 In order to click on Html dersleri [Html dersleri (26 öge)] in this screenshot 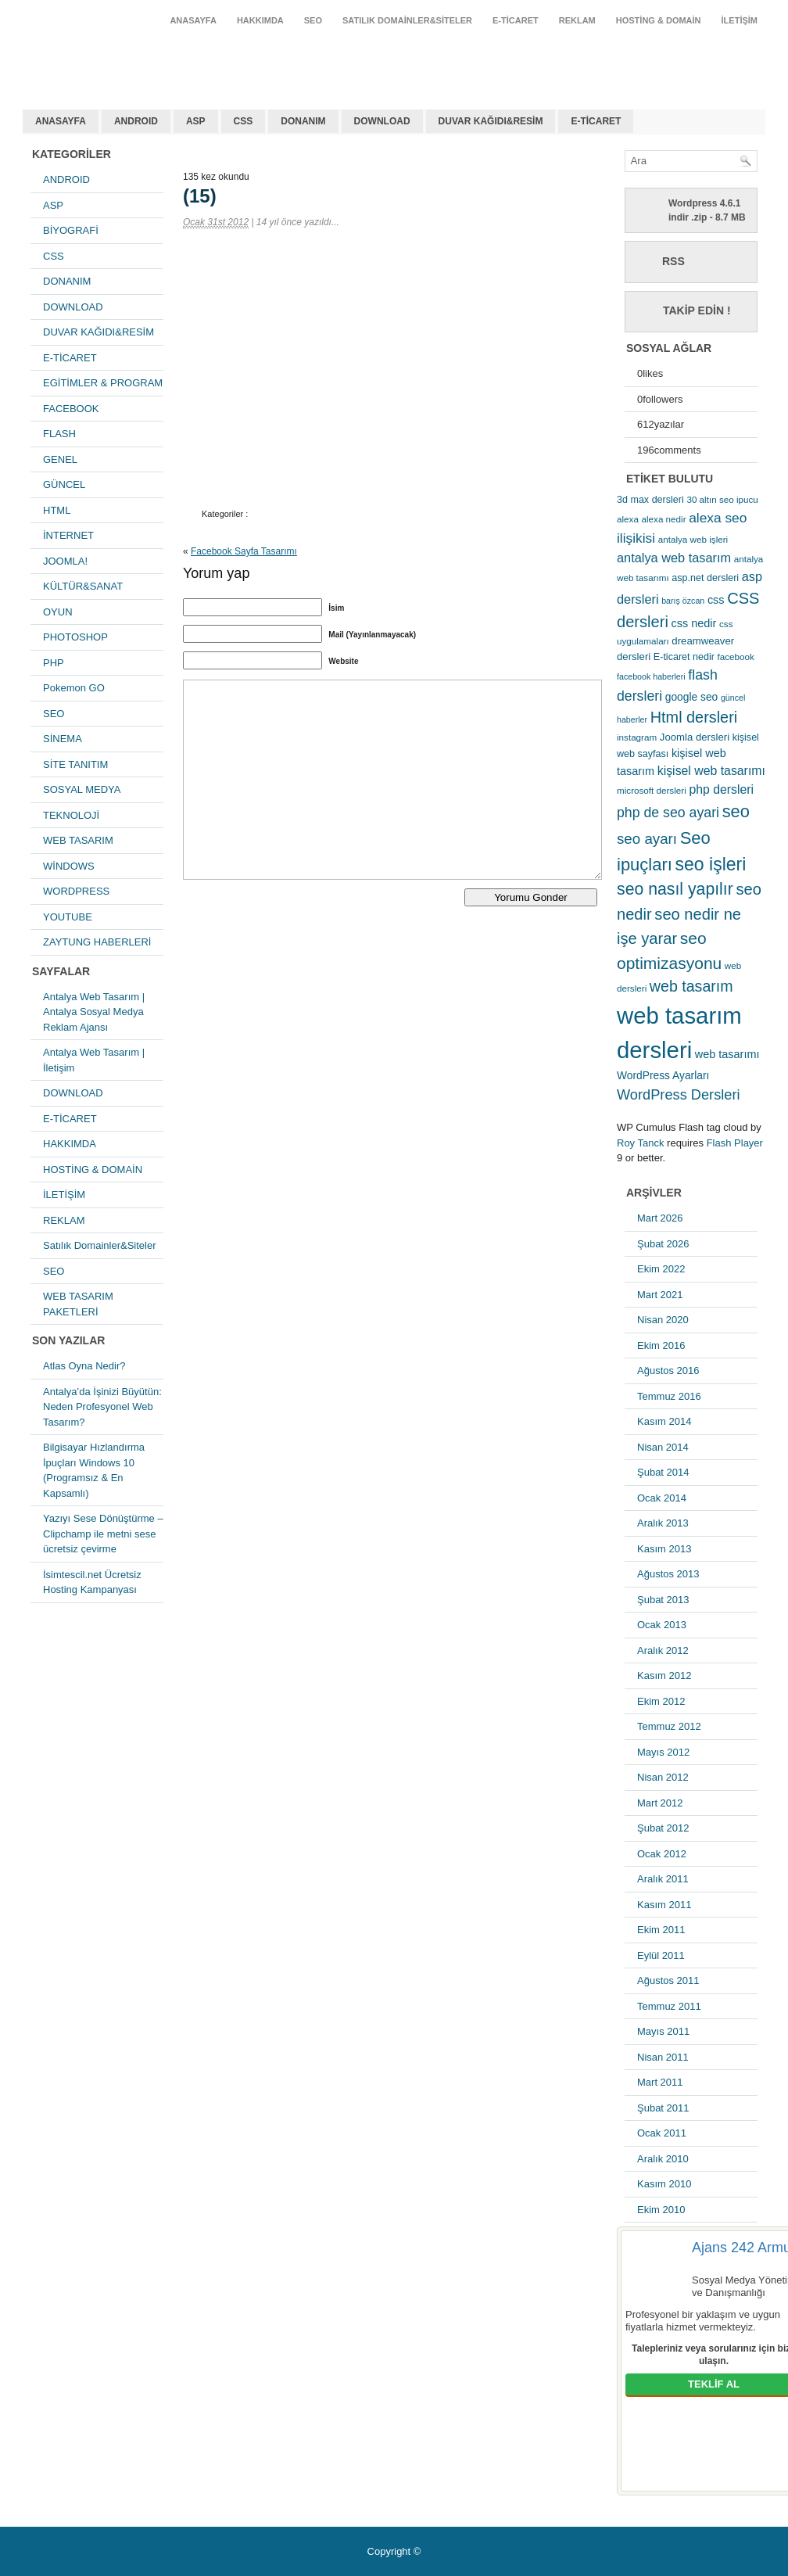, I will do `click(693, 717)`.